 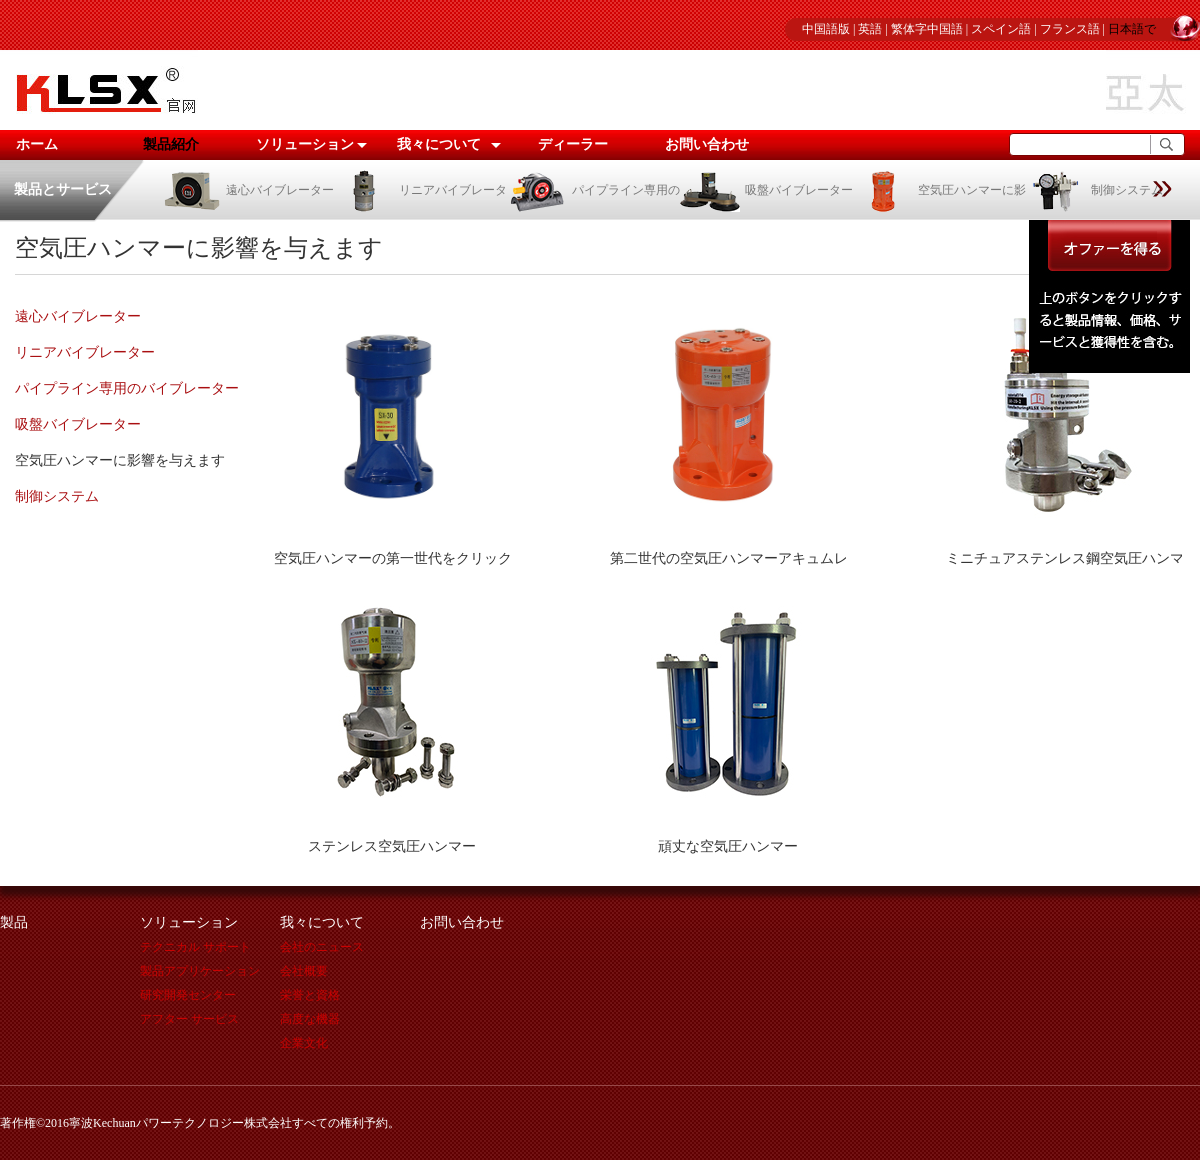 What do you see at coordinates (766, 190) in the screenshot?
I see `吸盤バイブレーター` at bounding box center [766, 190].